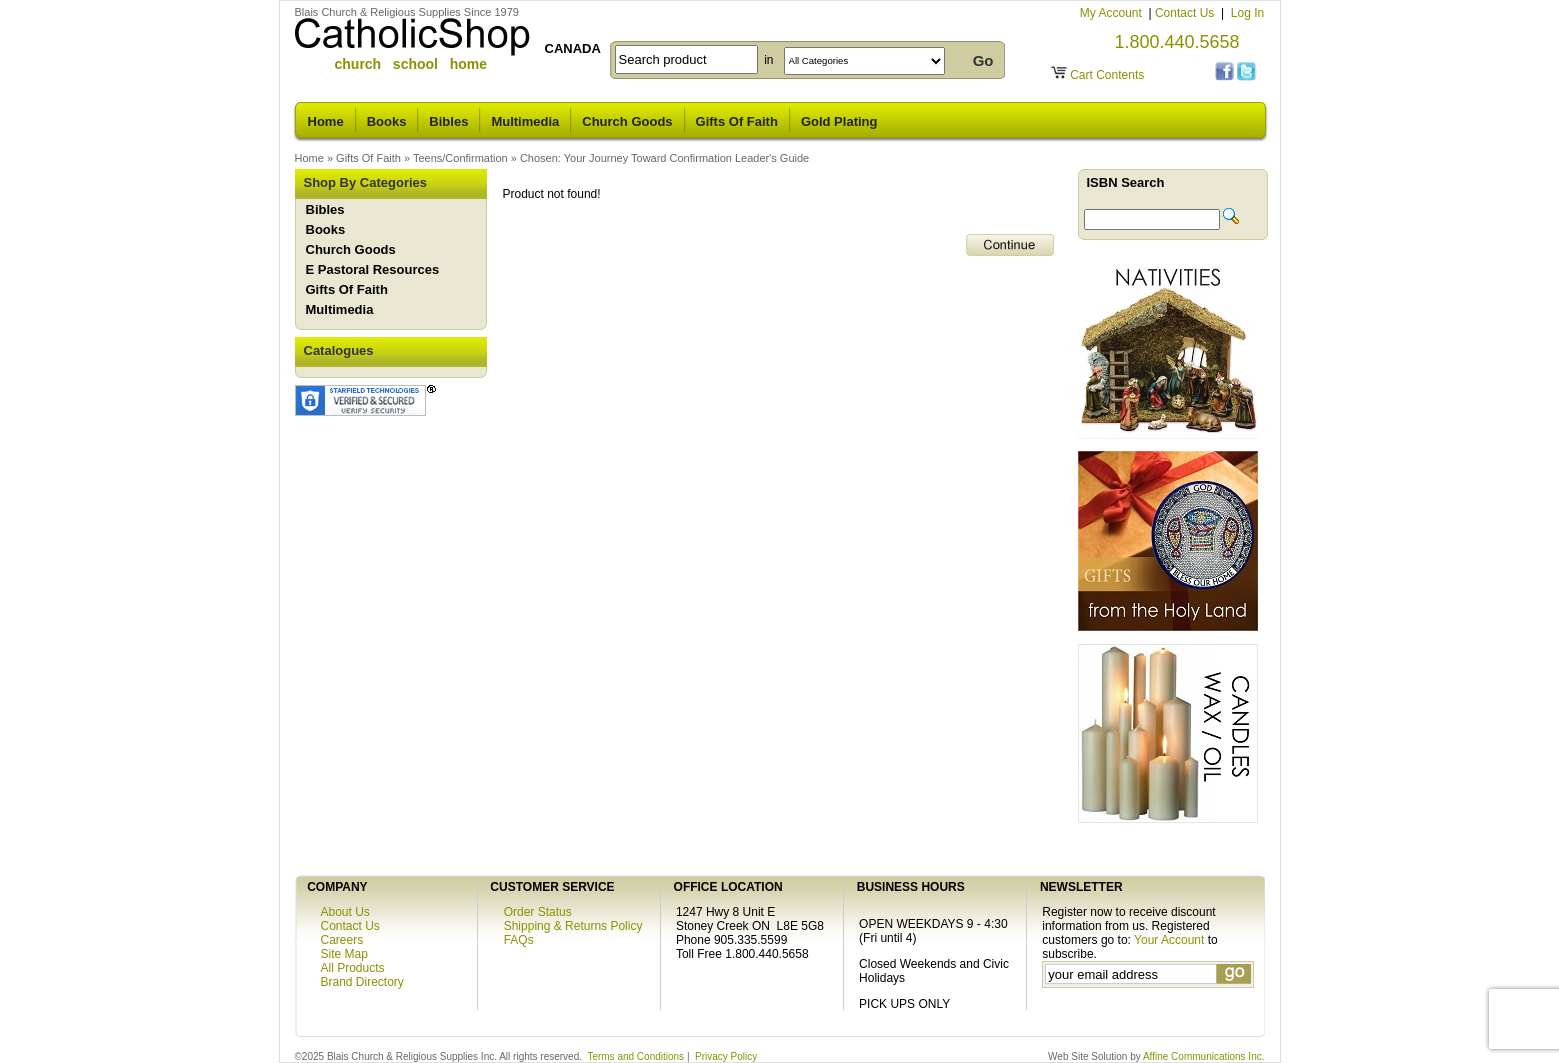 The height and width of the screenshot is (1063, 1559). Describe the element at coordinates (1204, 1056) in the screenshot. I see `Affine Communications Inc.` at that location.